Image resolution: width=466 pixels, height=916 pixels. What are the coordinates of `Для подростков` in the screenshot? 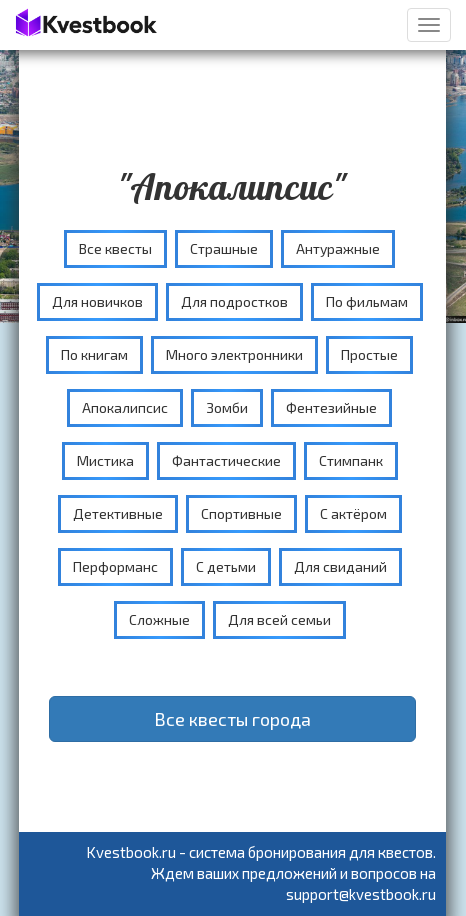 It's located at (234, 301).